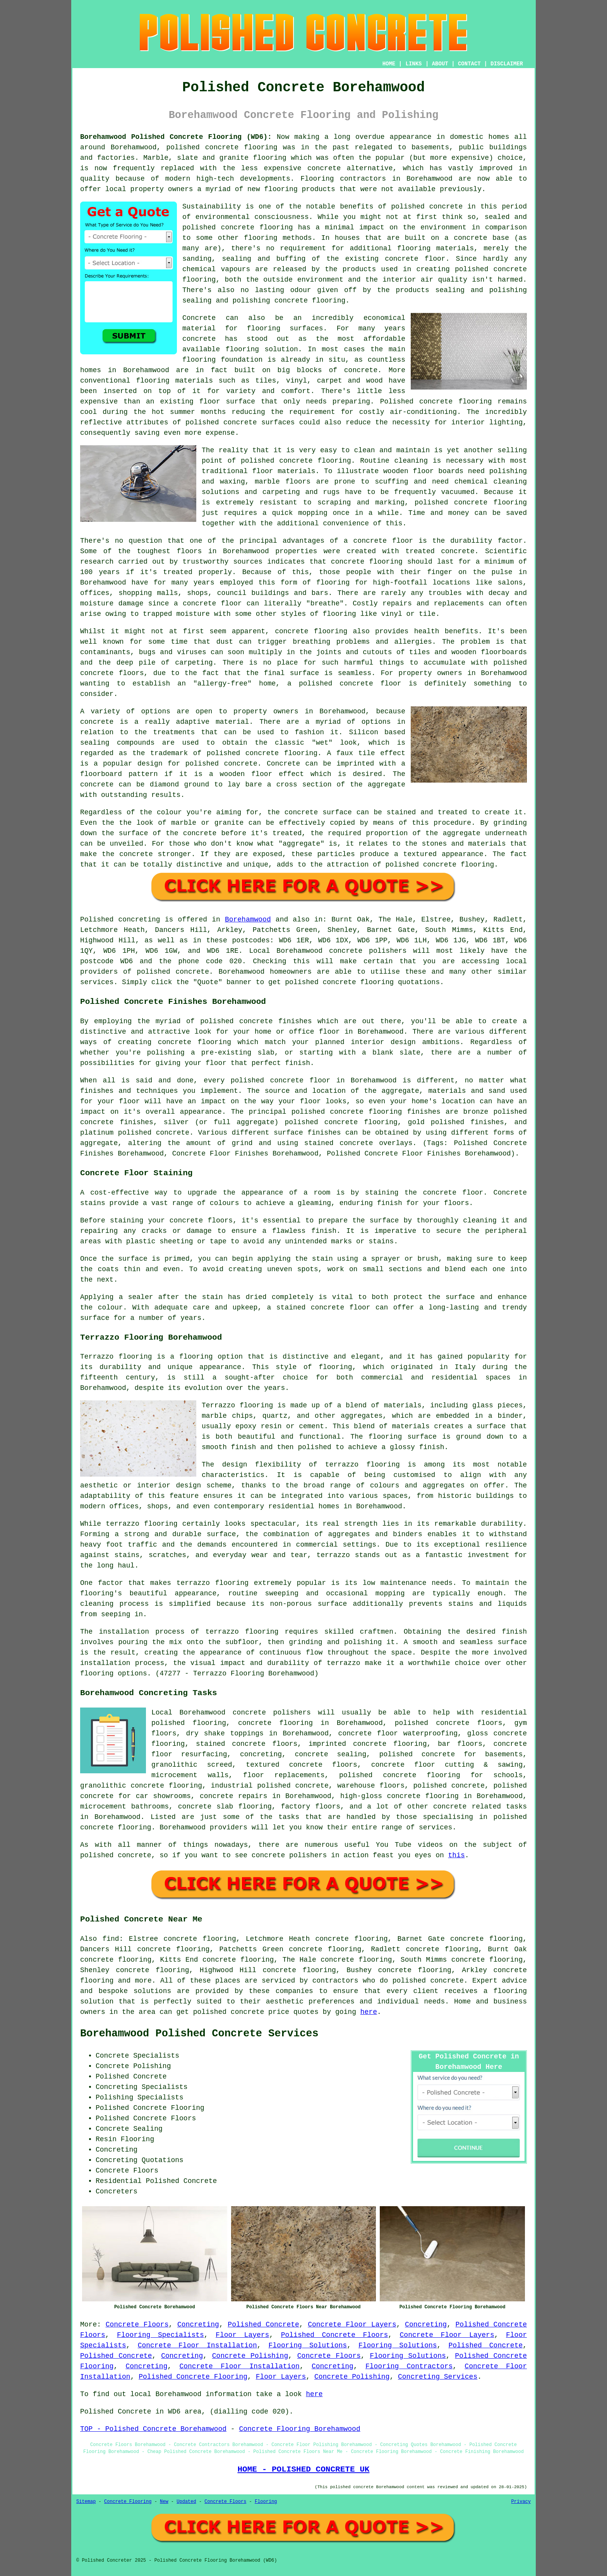 This screenshot has height=2576, width=607. What do you see at coordinates (202, 147) in the screenshot?
I see `polished concrete` at bounding box center [202, 147].